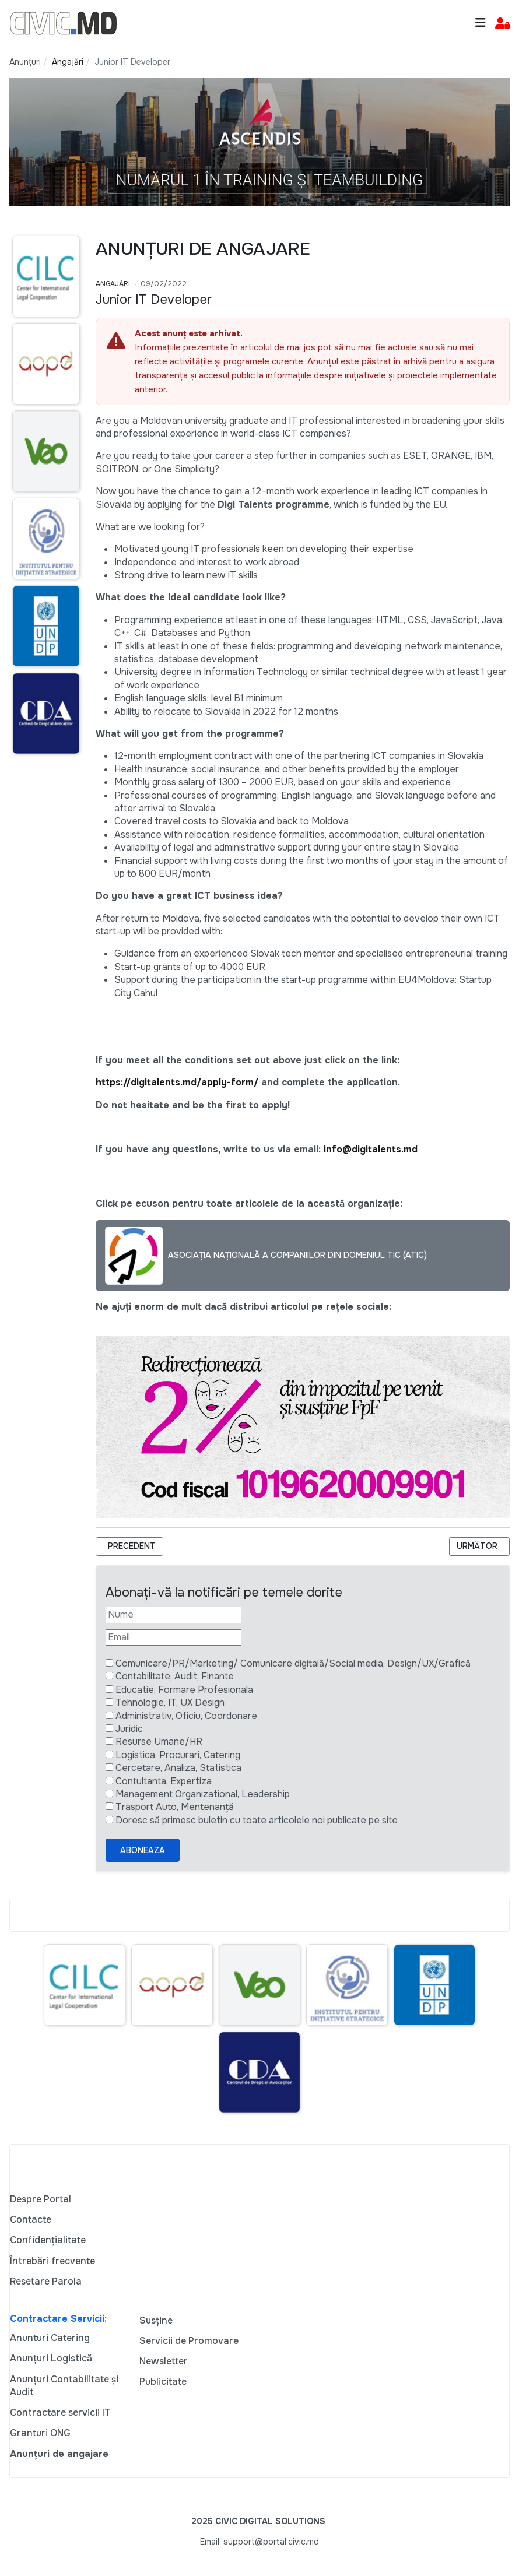 The height and width of the screenshot is (2576, 519). I want to click on Contultanta, Expertiza, so click(163, 1781).